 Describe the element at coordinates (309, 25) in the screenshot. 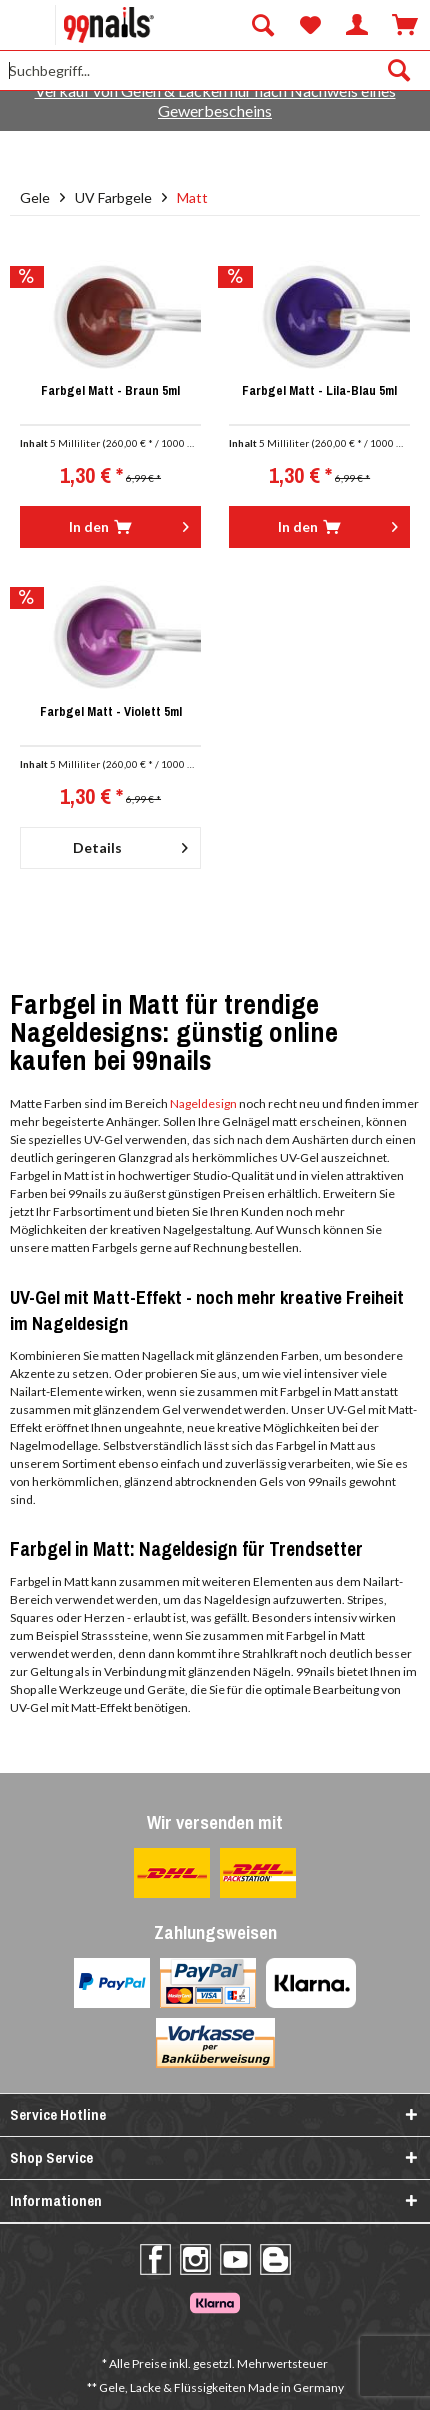

I see `[Merkzettel]` at that location.